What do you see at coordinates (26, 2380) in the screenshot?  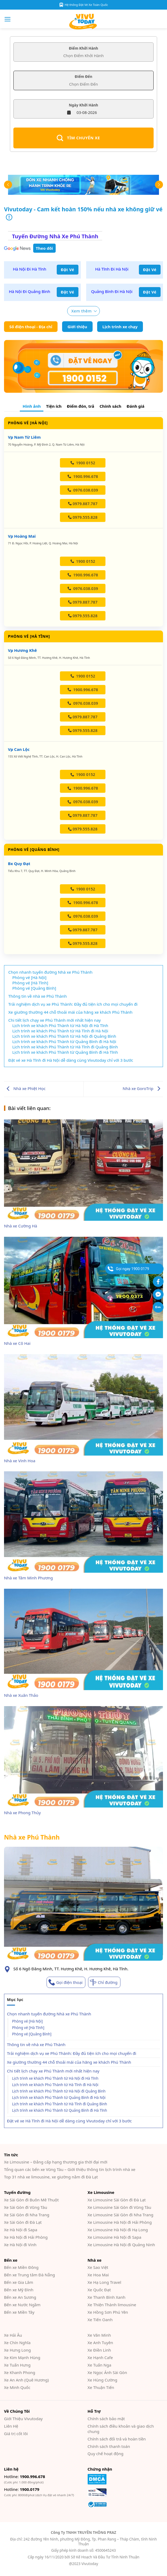 I see `Xe An Anh (Quê Hương)` at bounding box center [26, 2380].